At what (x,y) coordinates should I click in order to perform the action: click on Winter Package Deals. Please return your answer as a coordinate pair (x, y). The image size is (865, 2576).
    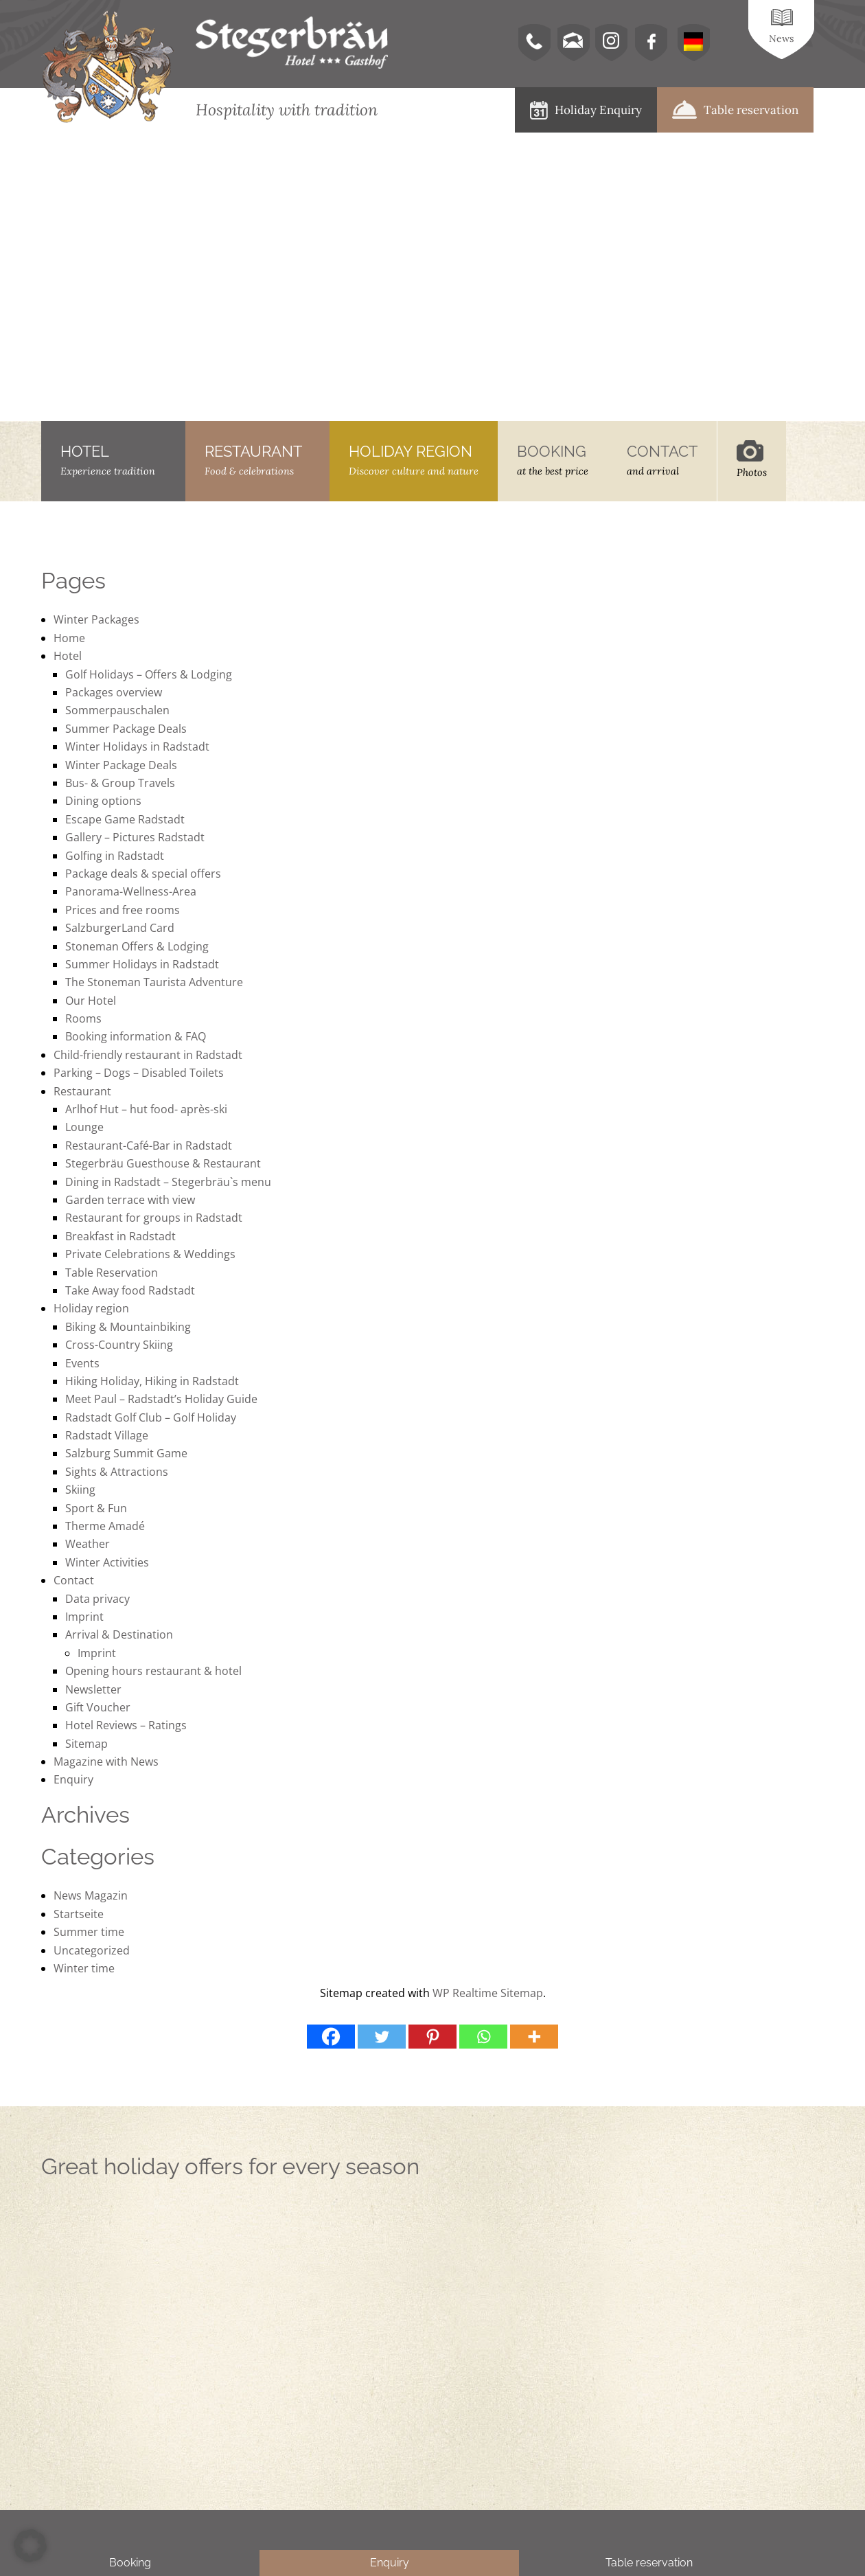
    Looking at the image, I should click on (121, 765).